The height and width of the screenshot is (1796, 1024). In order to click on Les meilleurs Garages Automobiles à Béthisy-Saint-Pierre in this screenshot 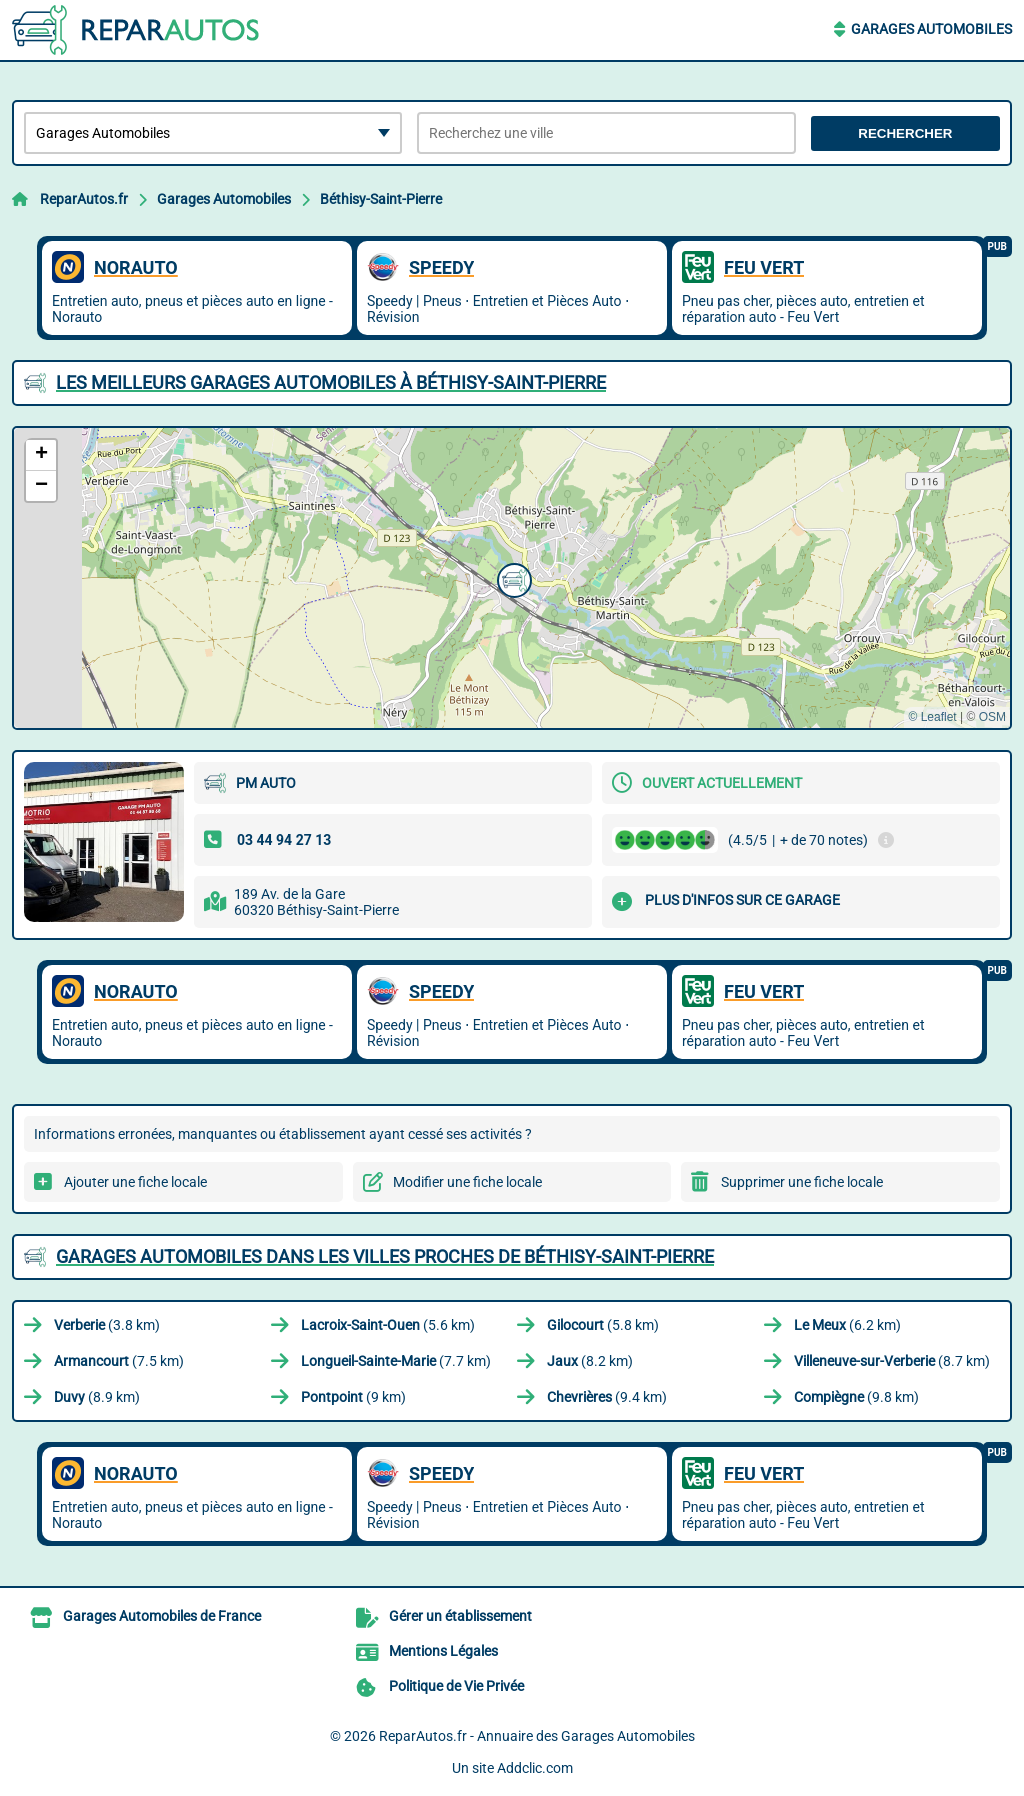, I will do `click(331, 382)`.